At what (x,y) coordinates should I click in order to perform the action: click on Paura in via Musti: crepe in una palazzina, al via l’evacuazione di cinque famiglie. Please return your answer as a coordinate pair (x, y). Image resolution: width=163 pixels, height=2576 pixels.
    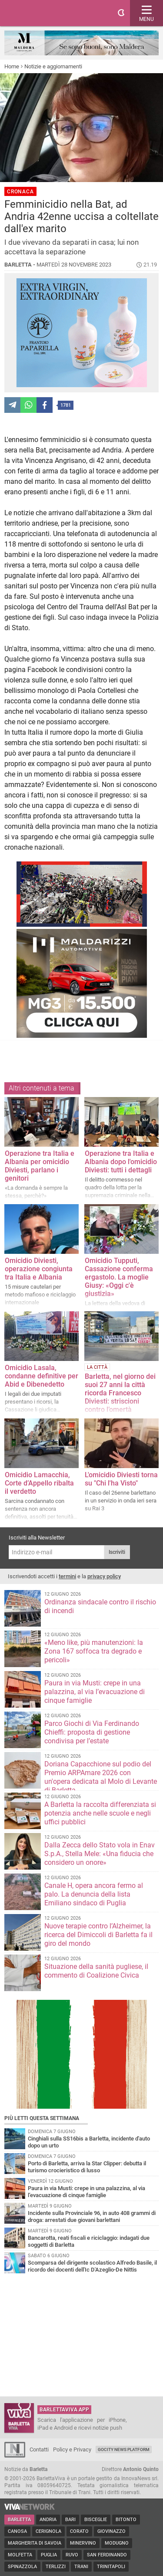
    Looking at the image, I should click on (94, 1692).